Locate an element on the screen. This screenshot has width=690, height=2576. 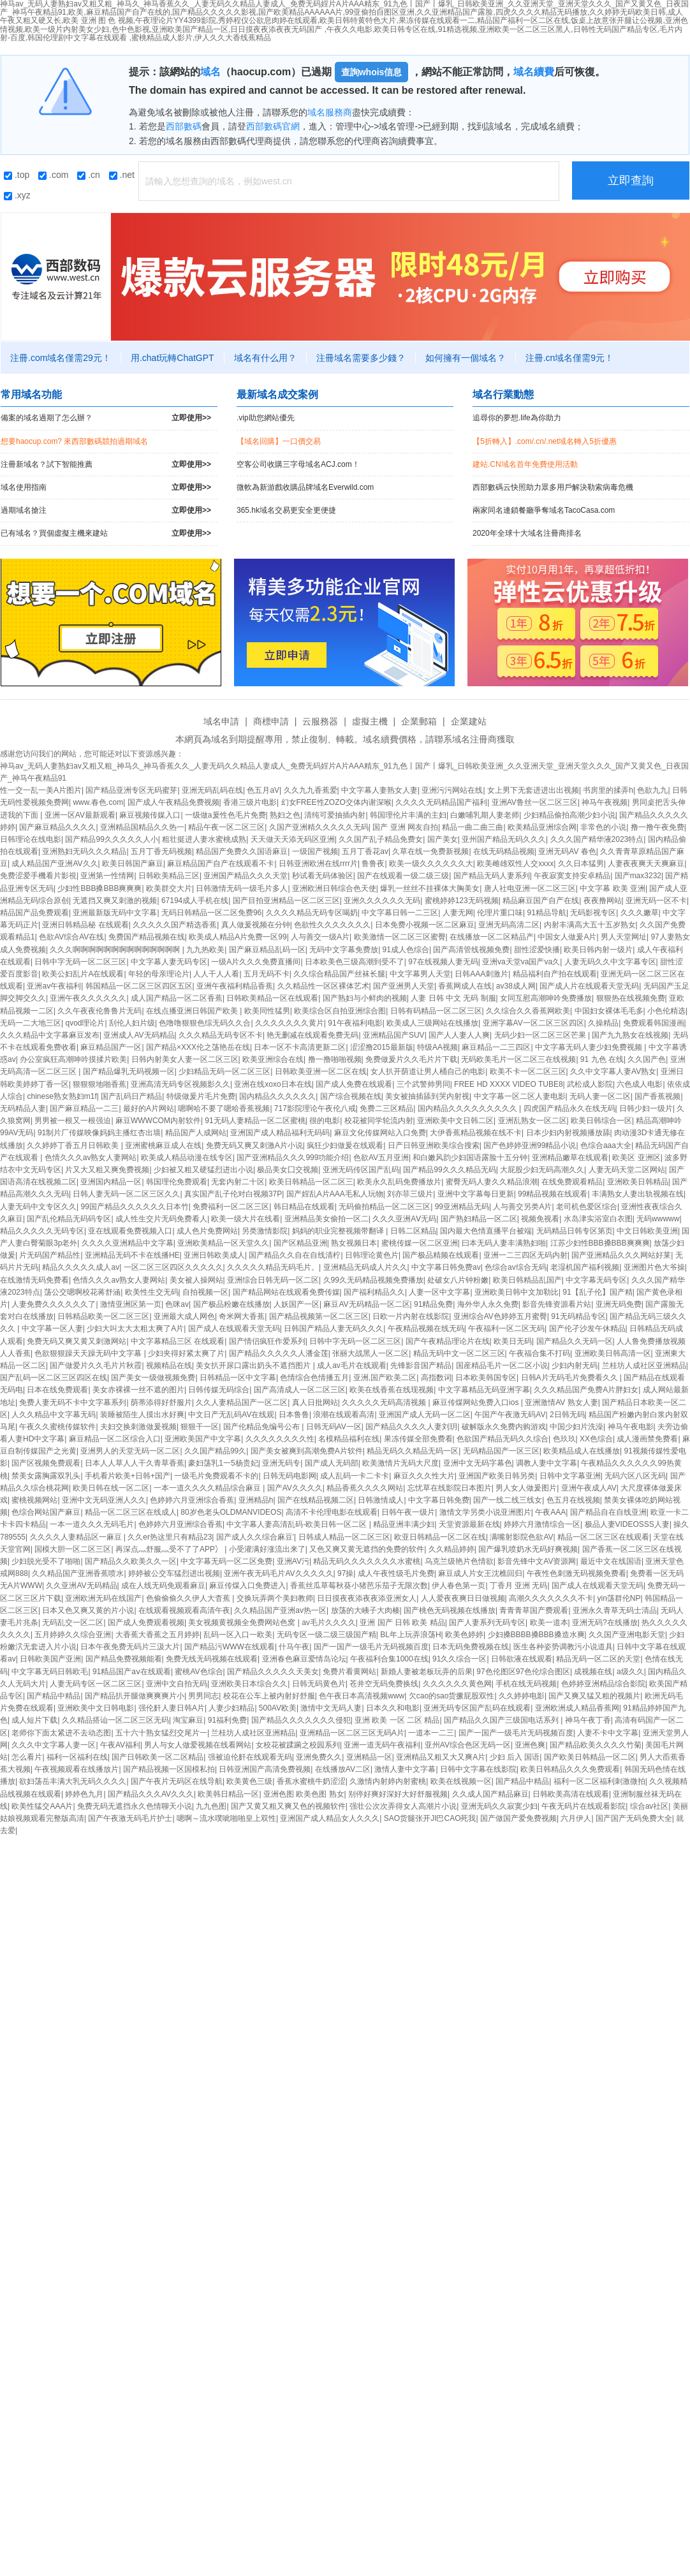
欧美综合区自拍亚洲综合图 is located at coordinates (340, 1010).